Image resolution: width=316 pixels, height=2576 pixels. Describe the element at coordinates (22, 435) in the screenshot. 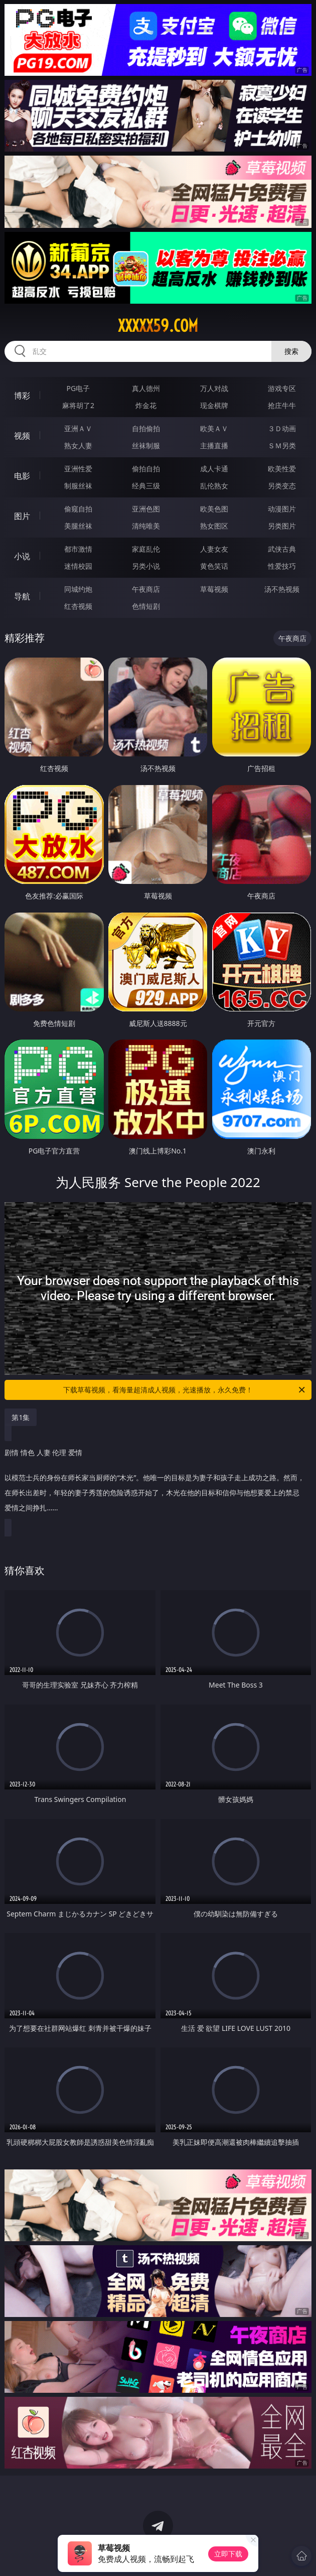

I see `视频` at that location.